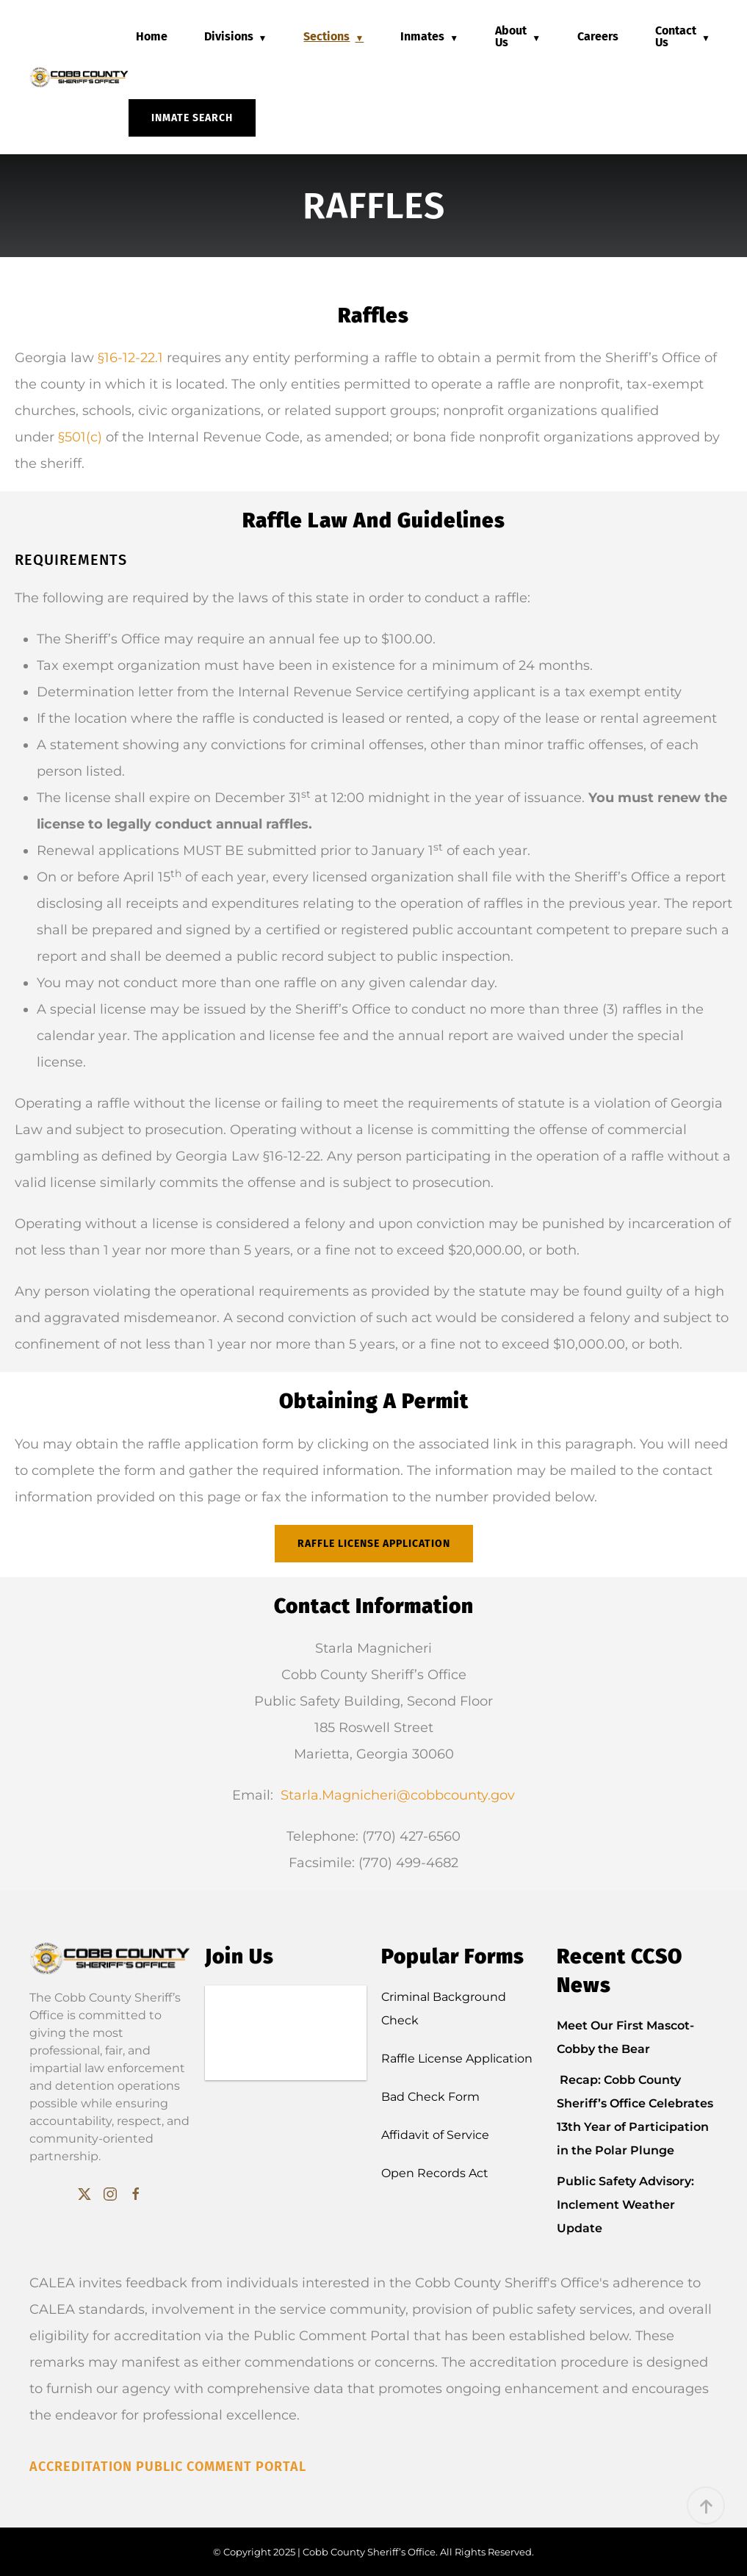 Image resolution: width=747 pixels, height=2576 pixels. I want to click on Contact Us [button], so click(675, 36).